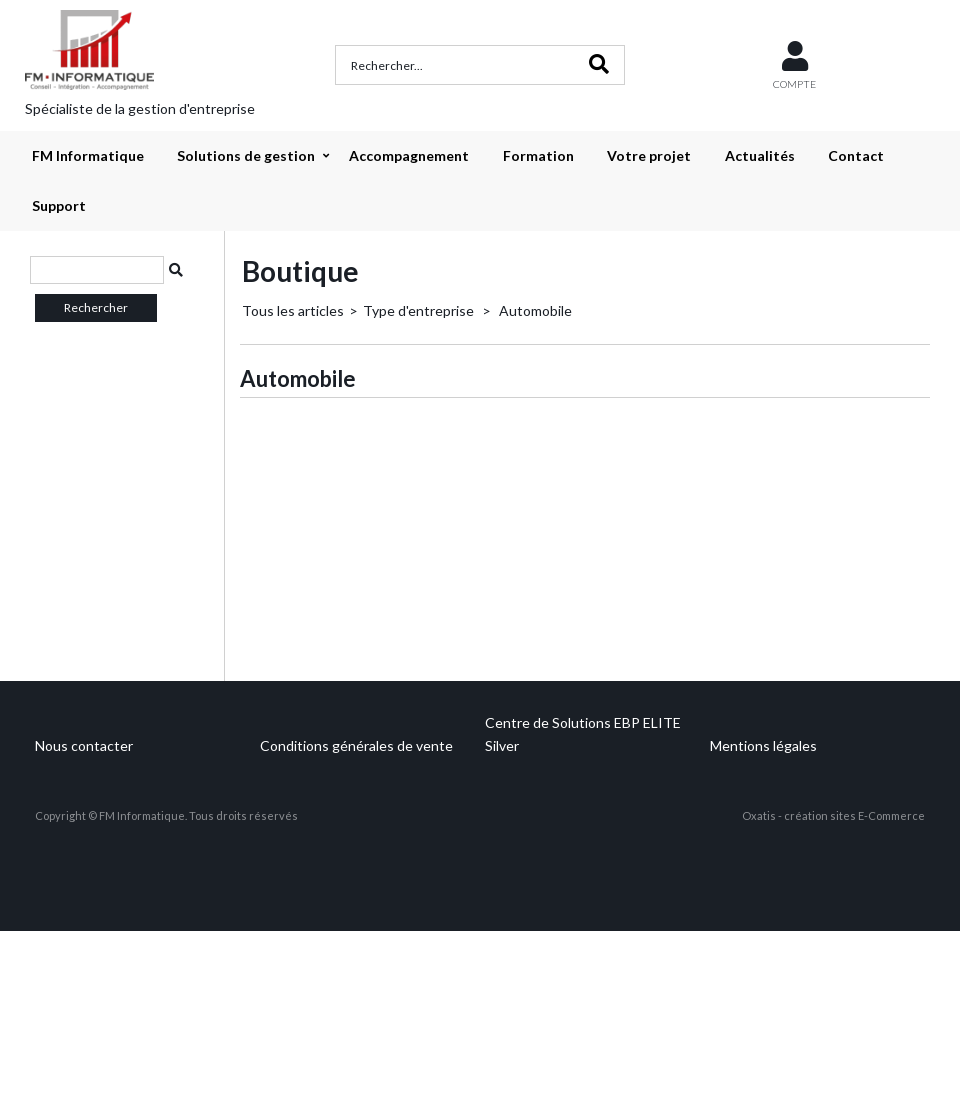 This screenshot has height=1093, width=960. I want to click on Tous les articles, so click(293, 310).